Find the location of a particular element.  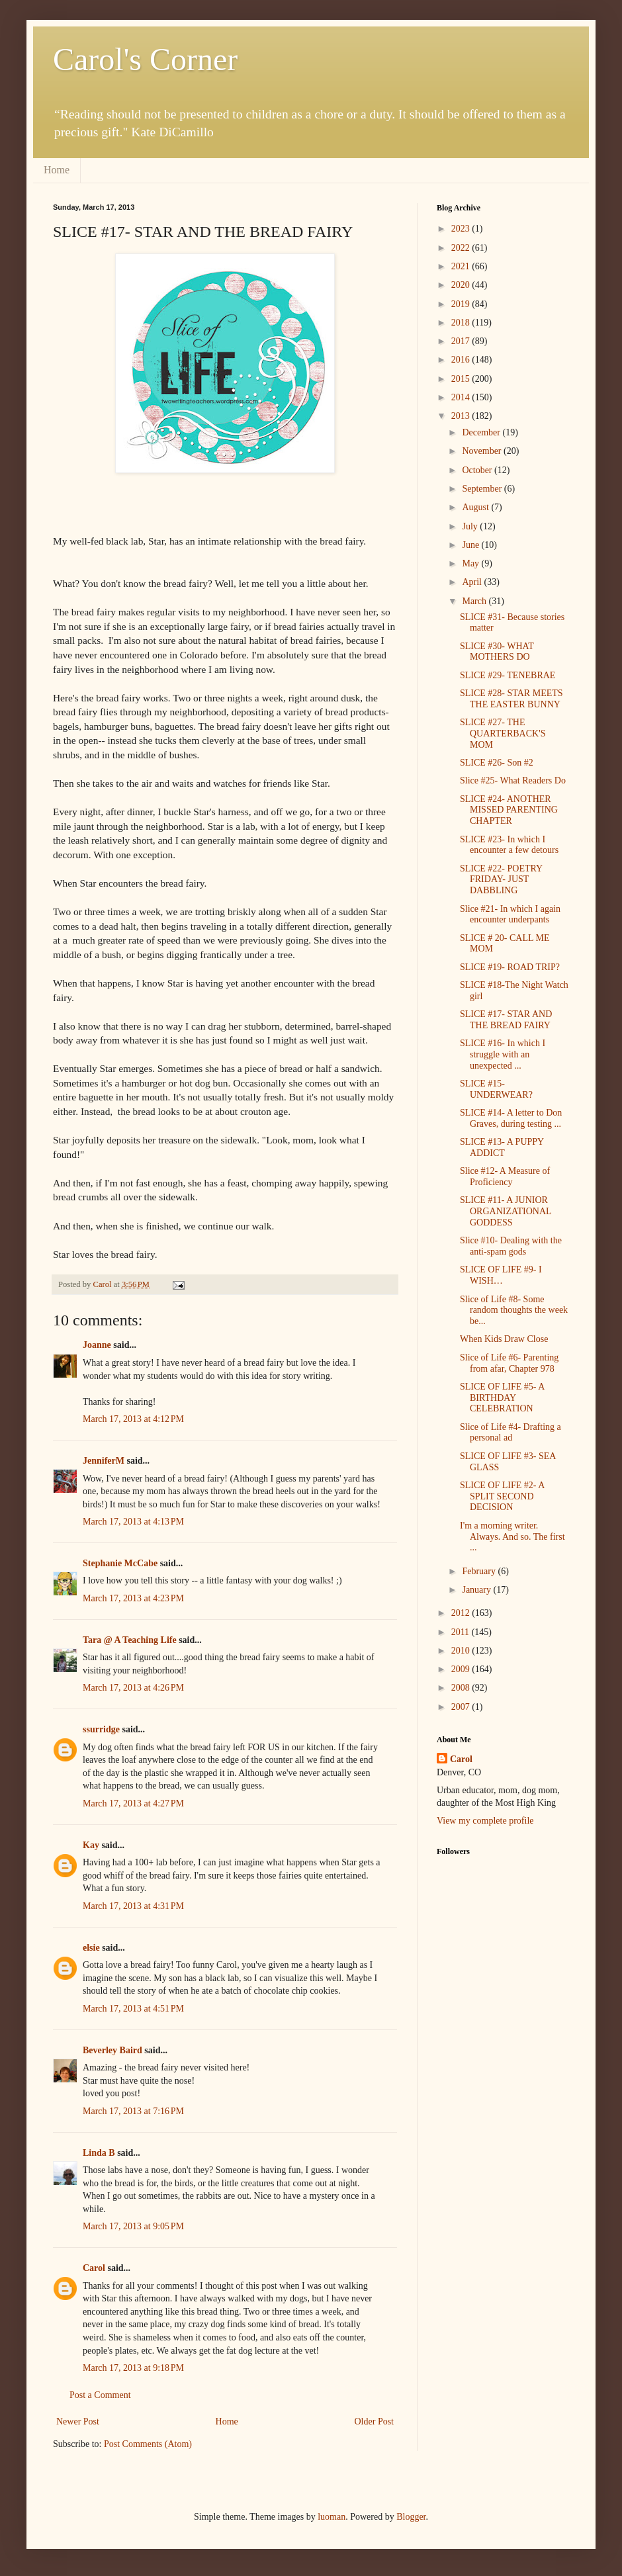

2017 is located at coordinates (461, 341).